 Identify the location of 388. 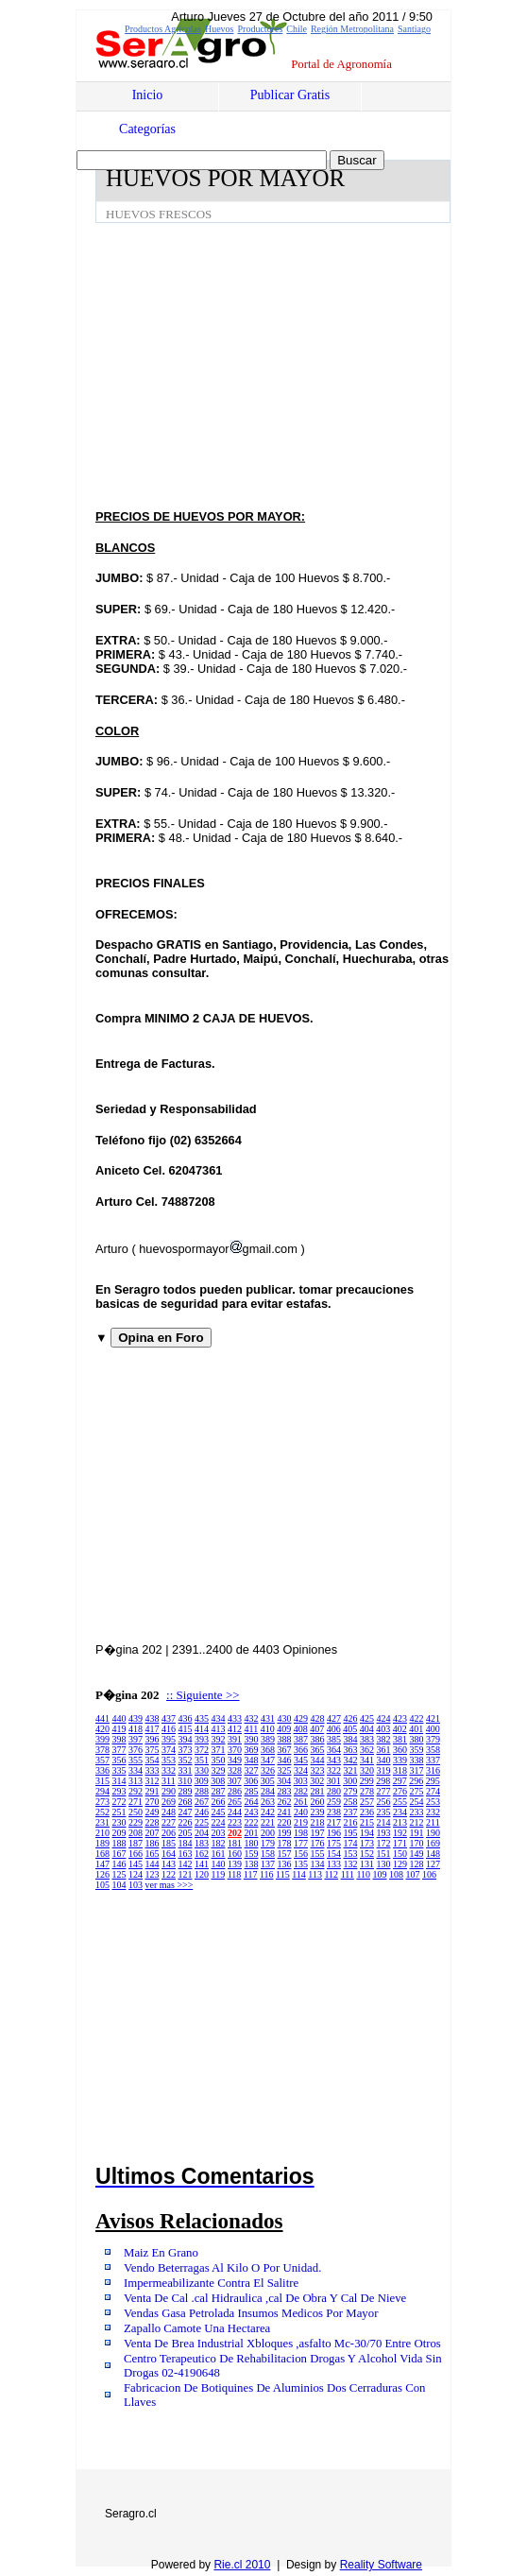
(285, 1739).